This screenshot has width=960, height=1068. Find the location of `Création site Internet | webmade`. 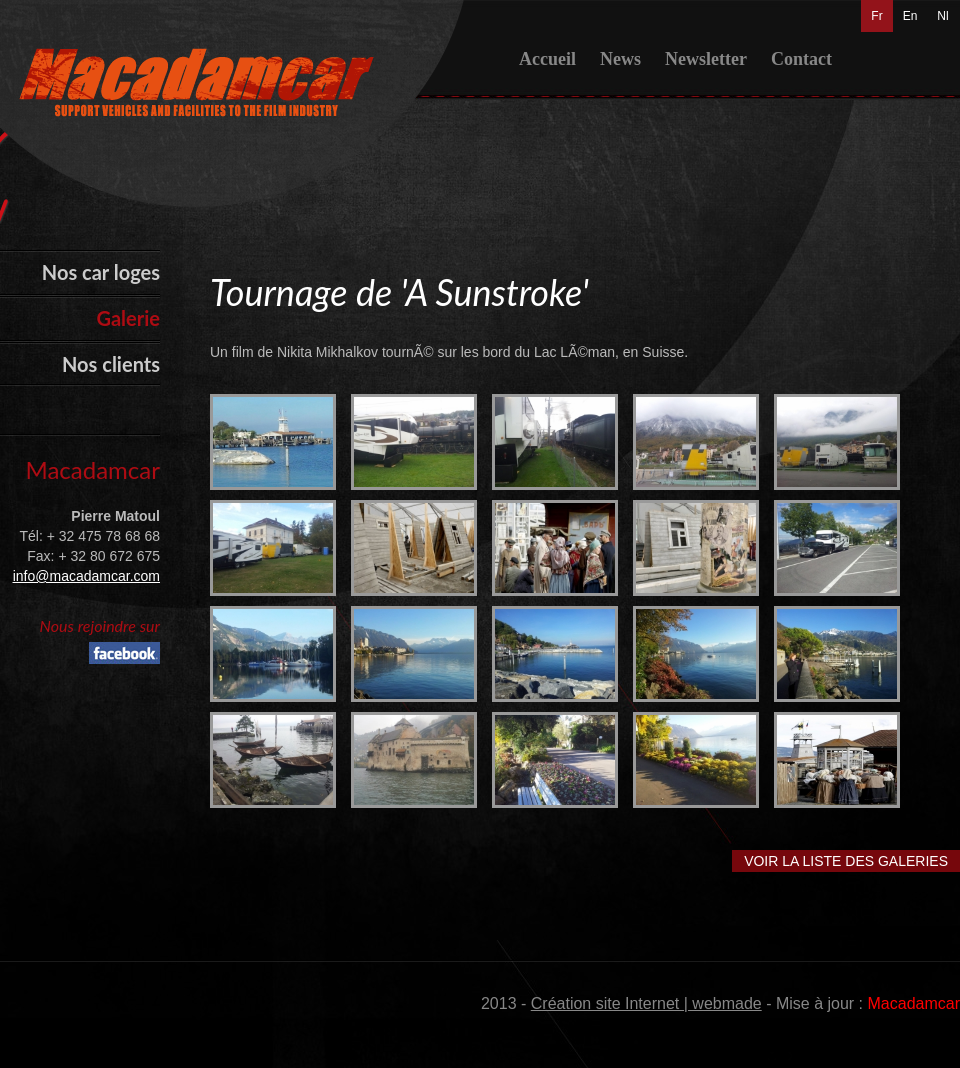

Création site Internet | webmade is located at coordinates (646, 1003).